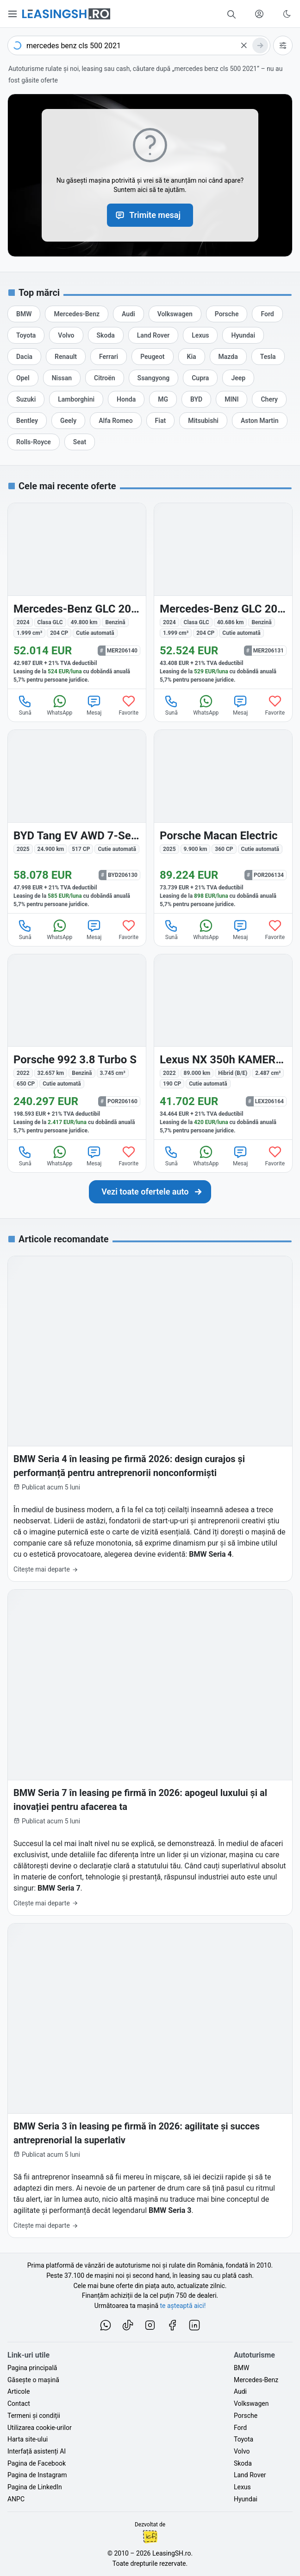 The image size is (300, 2576). I want to click on [Oferte auto de Lamborghini, în leasing cu finanțare prin LeasingSH.ro, sau cu plată cash], so click(76, 399).